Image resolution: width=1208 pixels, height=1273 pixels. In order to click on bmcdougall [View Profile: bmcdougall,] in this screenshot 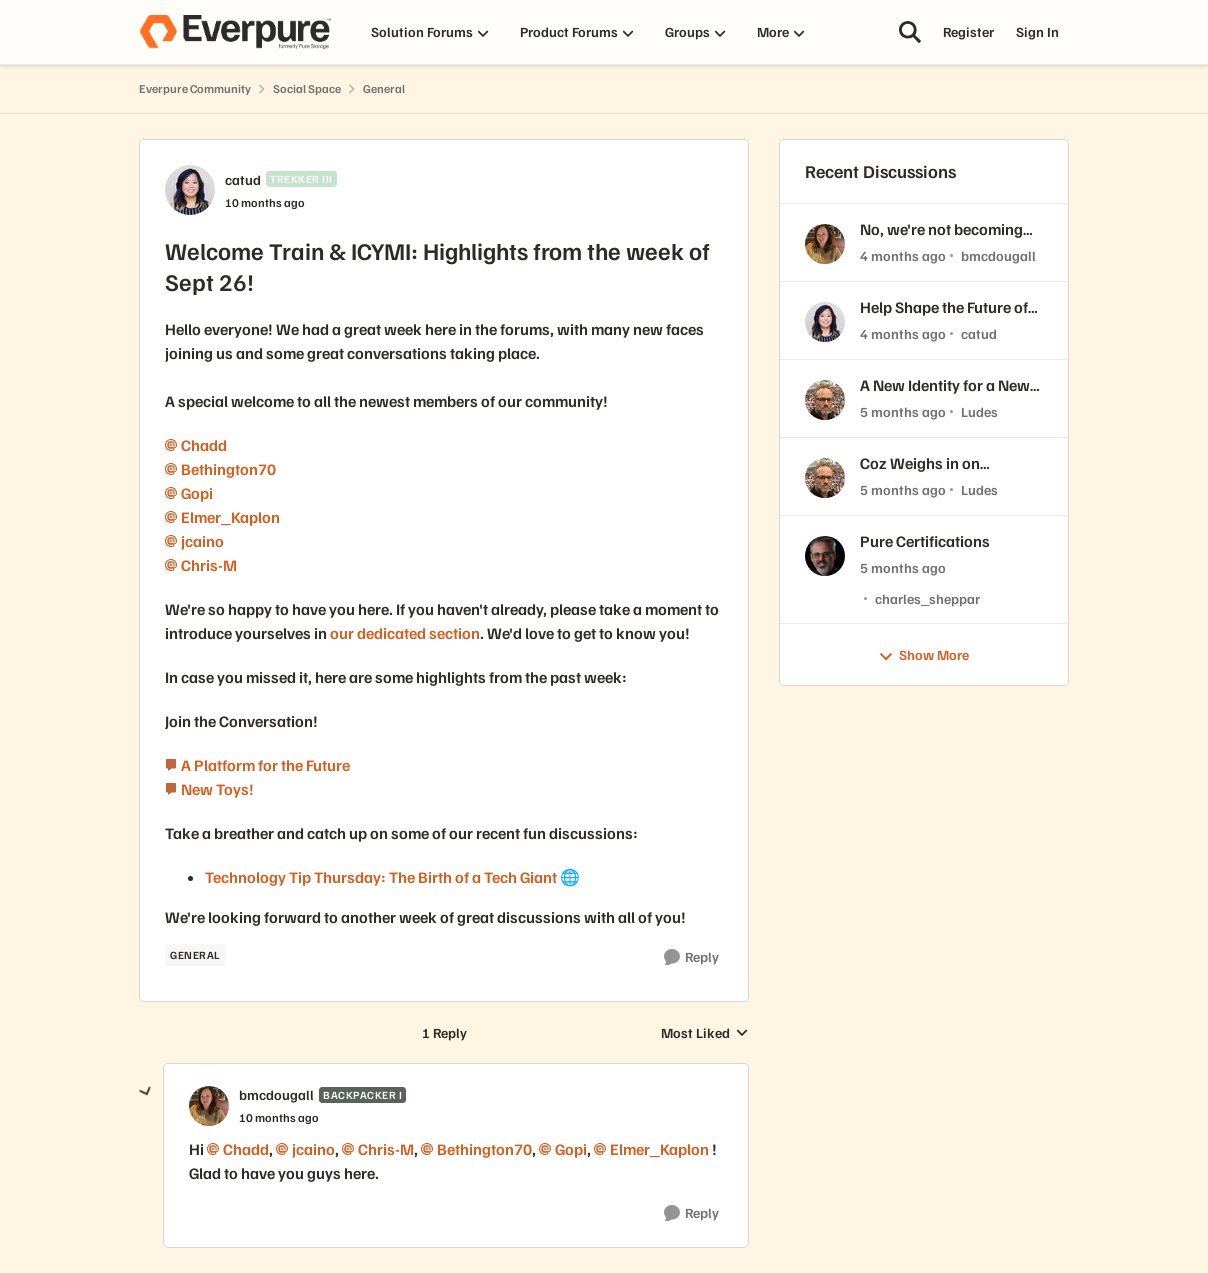, I will do `click(998, 255)`.